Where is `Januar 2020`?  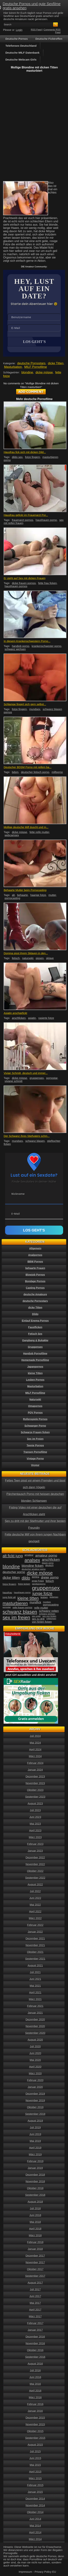 Januar 2020 is located at coordinates (35, 2086).